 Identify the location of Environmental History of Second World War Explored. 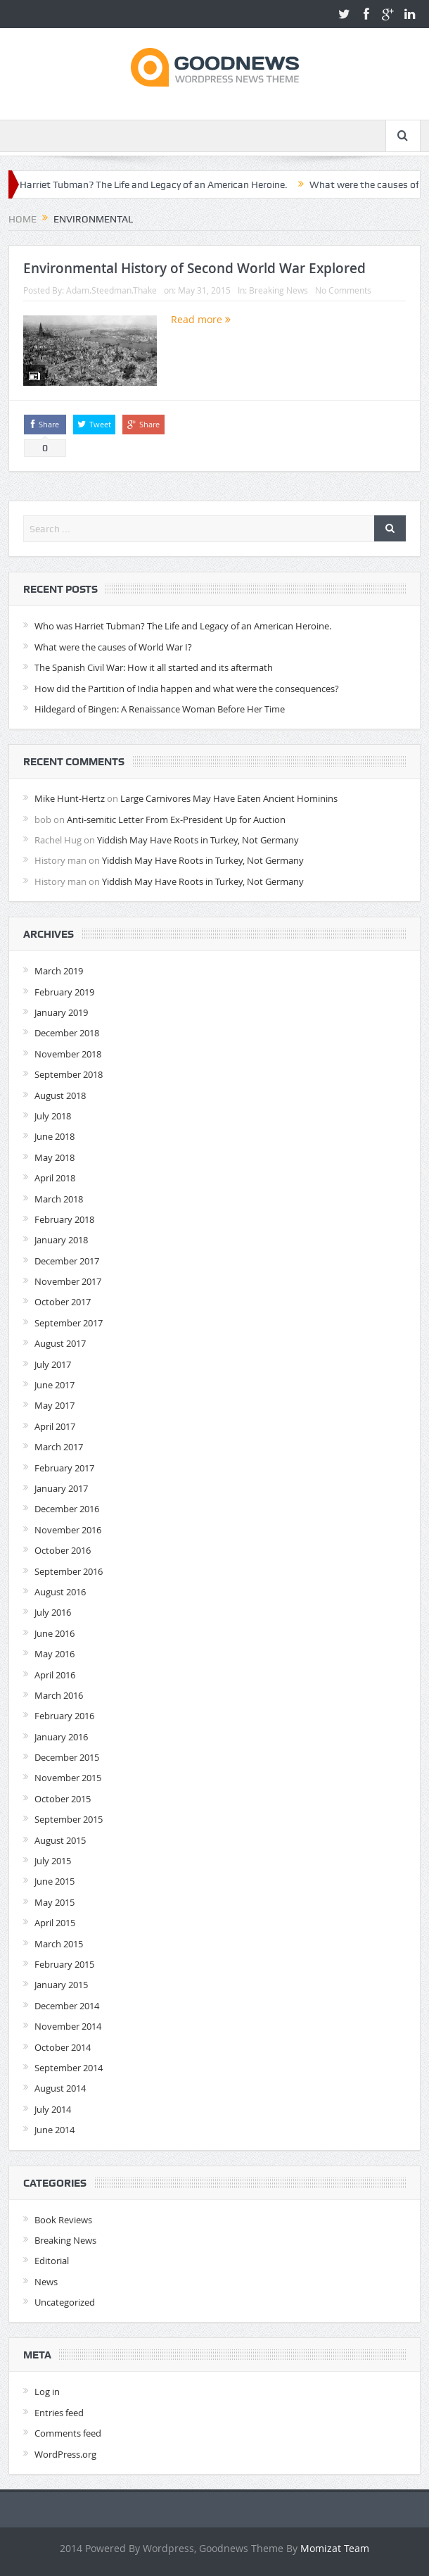
(194, 268).